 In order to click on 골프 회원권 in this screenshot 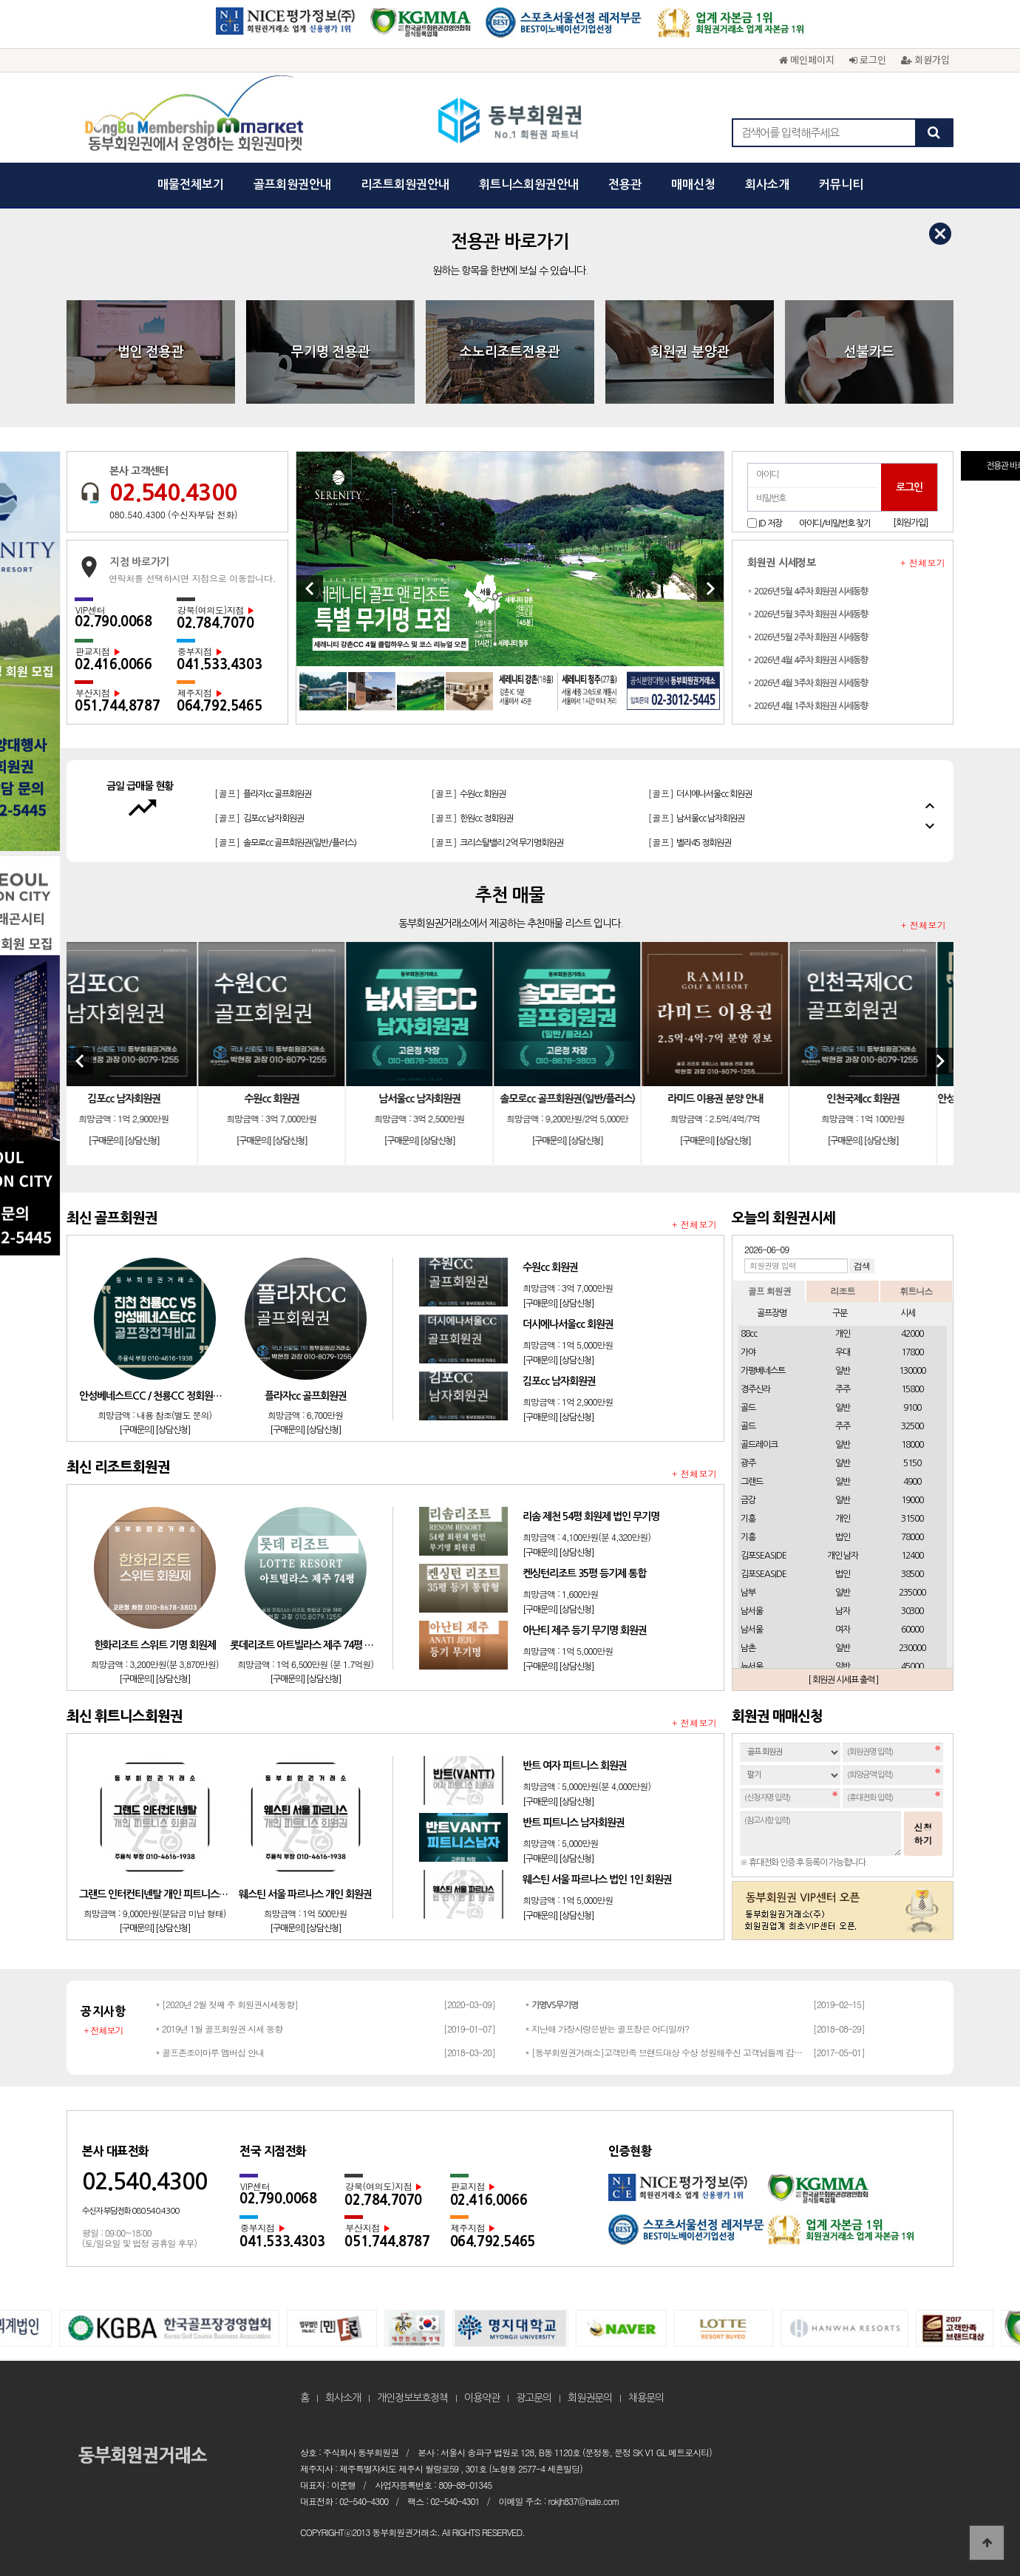, I will do `click(769, 1290)`.